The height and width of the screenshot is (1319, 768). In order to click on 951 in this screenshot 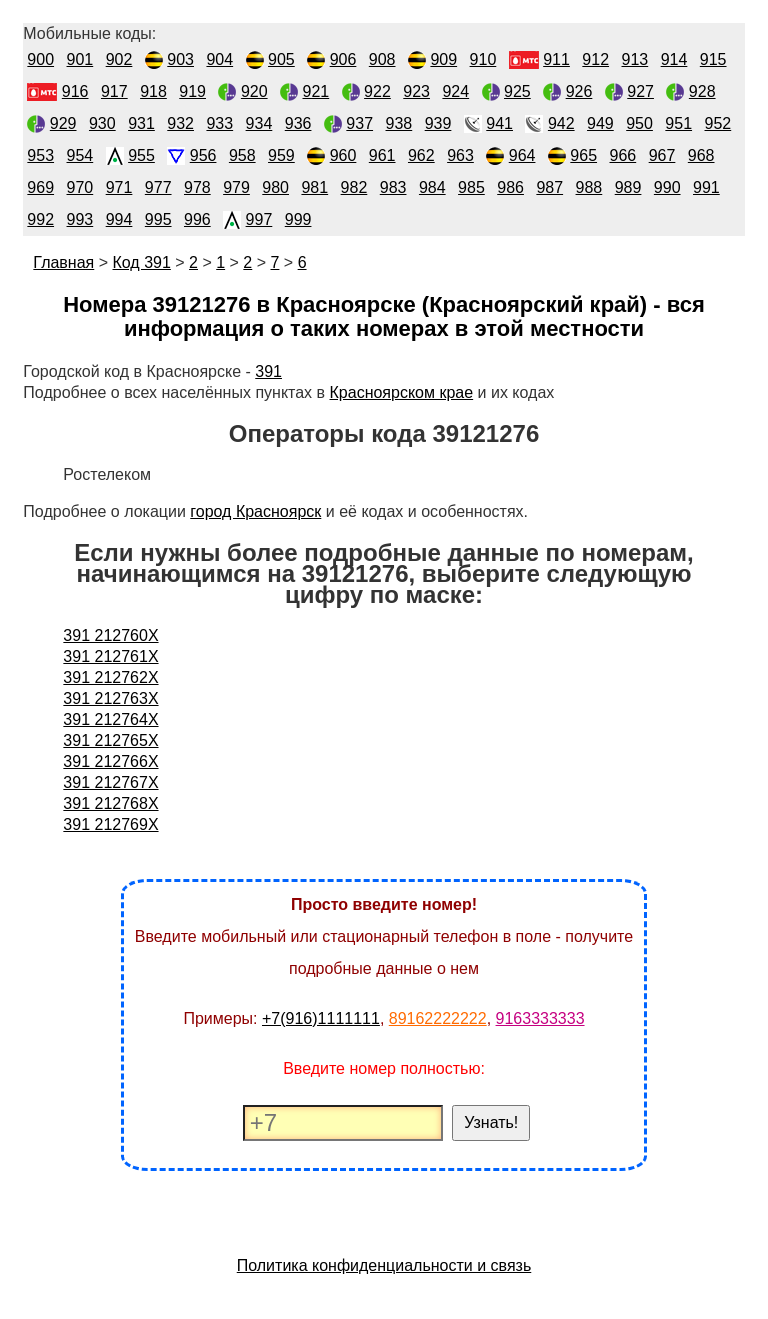, I will do `click(678, 123)`.